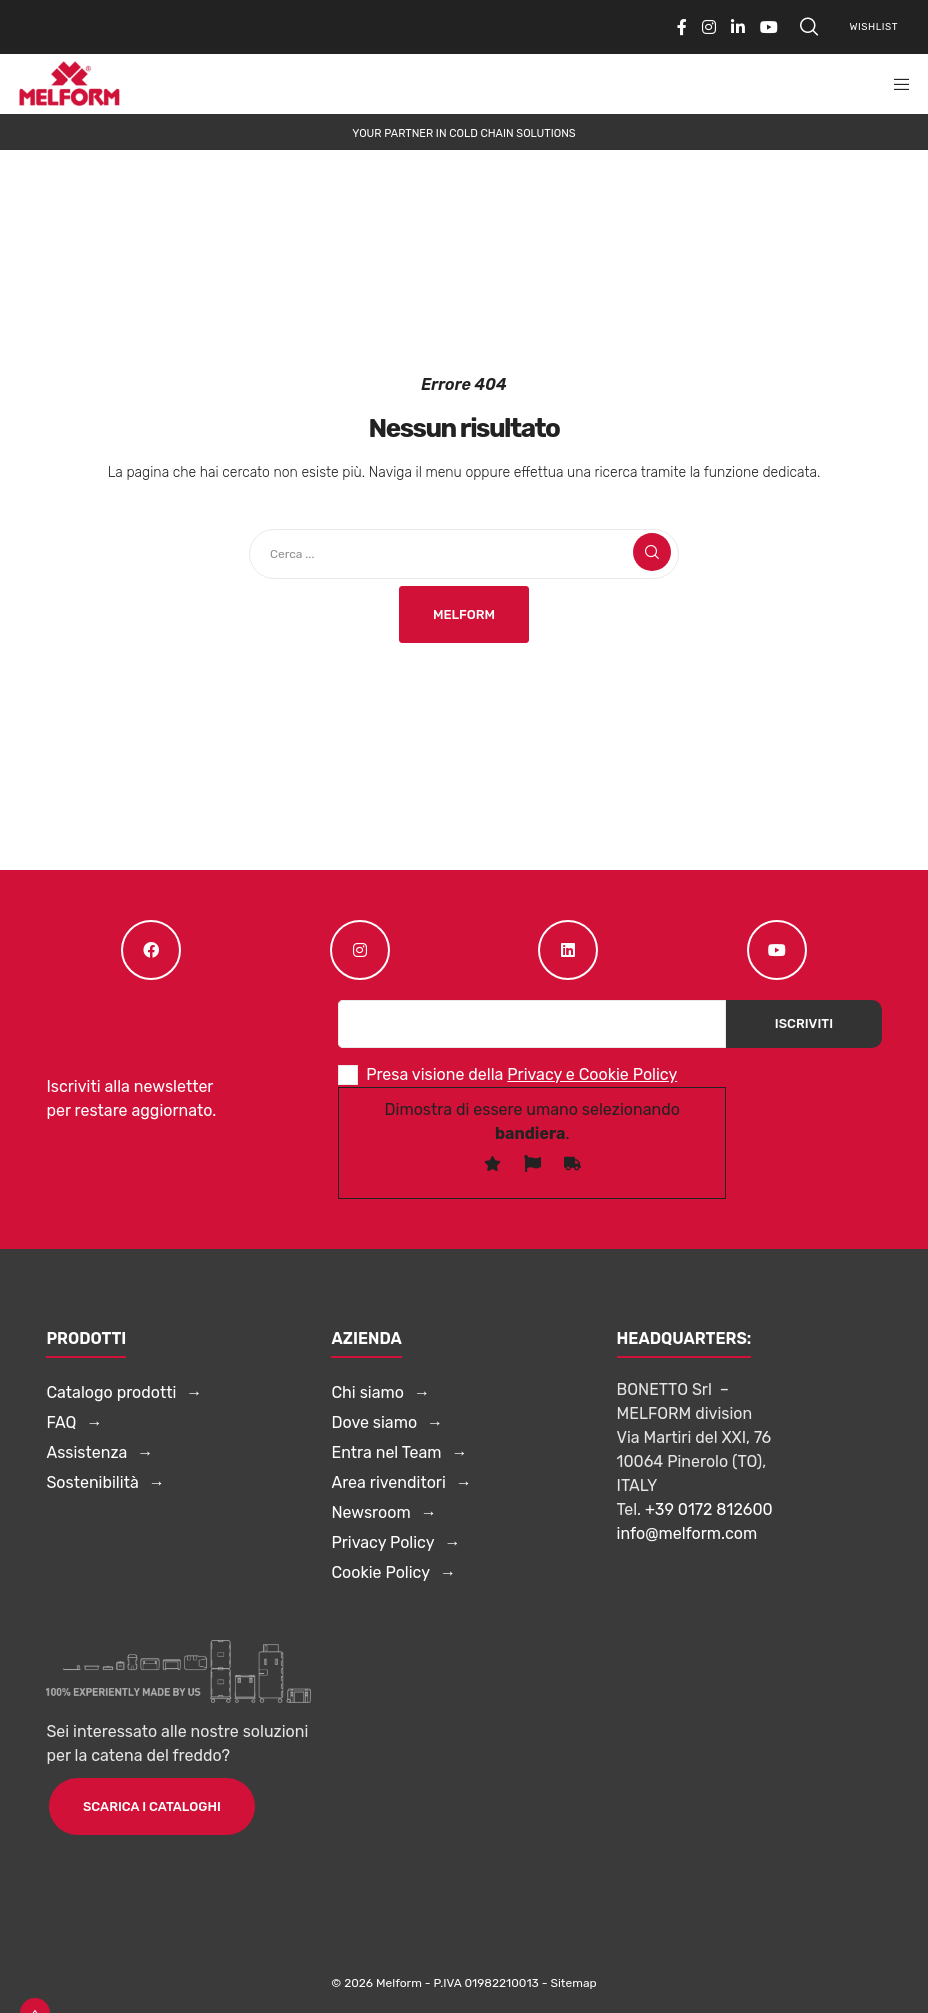  Describe the element at coordinates (464, 554) in the screenshot. I see `[Cerca ...]` at that location.